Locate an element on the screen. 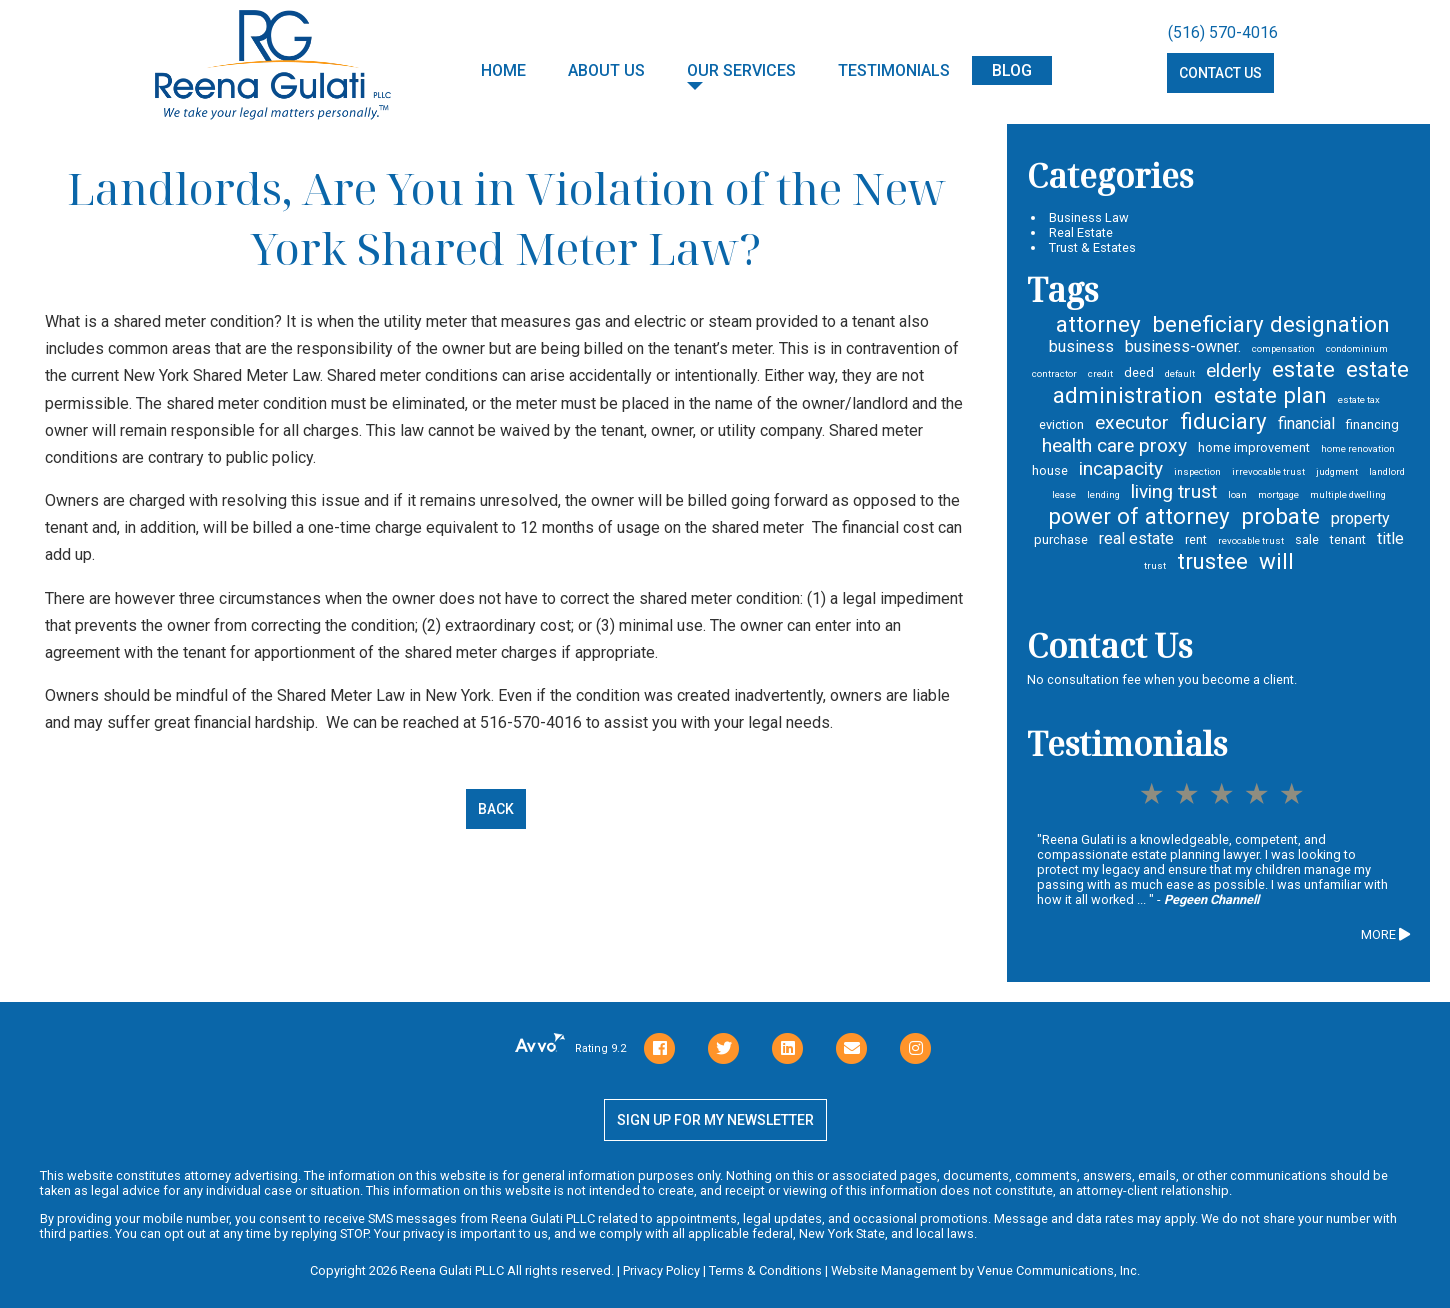 The image size is (1450, 1308). lease is located at coordinates (1064, 494).